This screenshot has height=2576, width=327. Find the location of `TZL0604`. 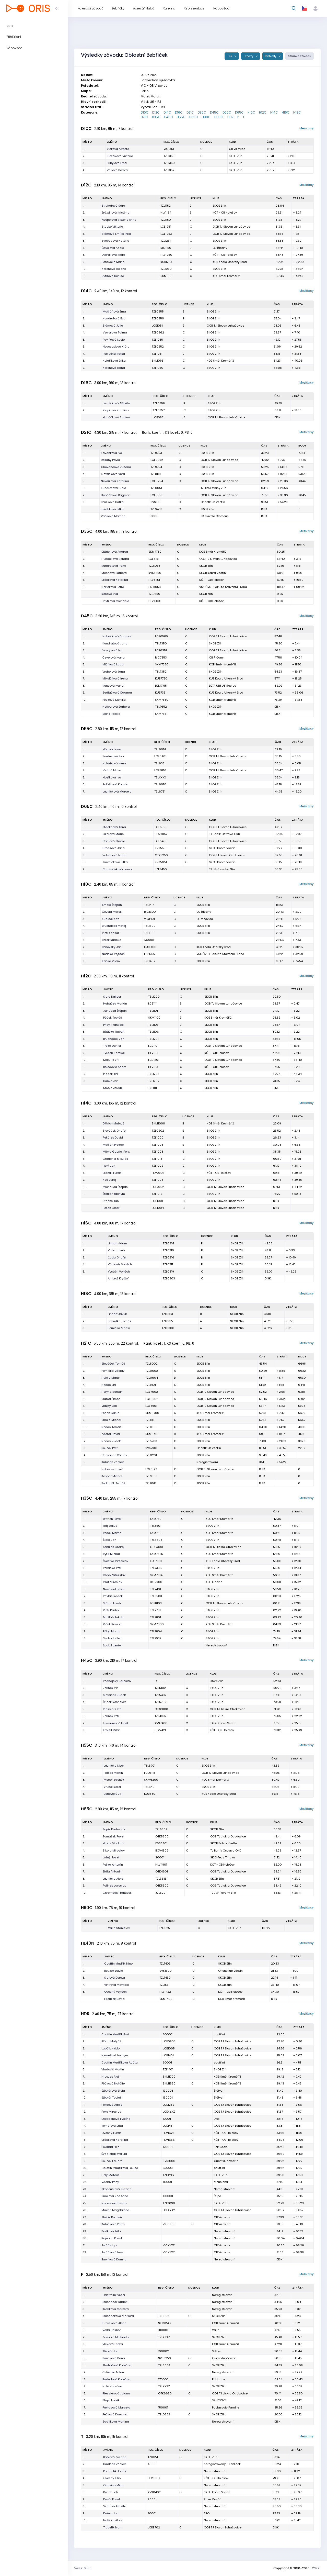

TZL0604 is located at coordinates (151, 1378).